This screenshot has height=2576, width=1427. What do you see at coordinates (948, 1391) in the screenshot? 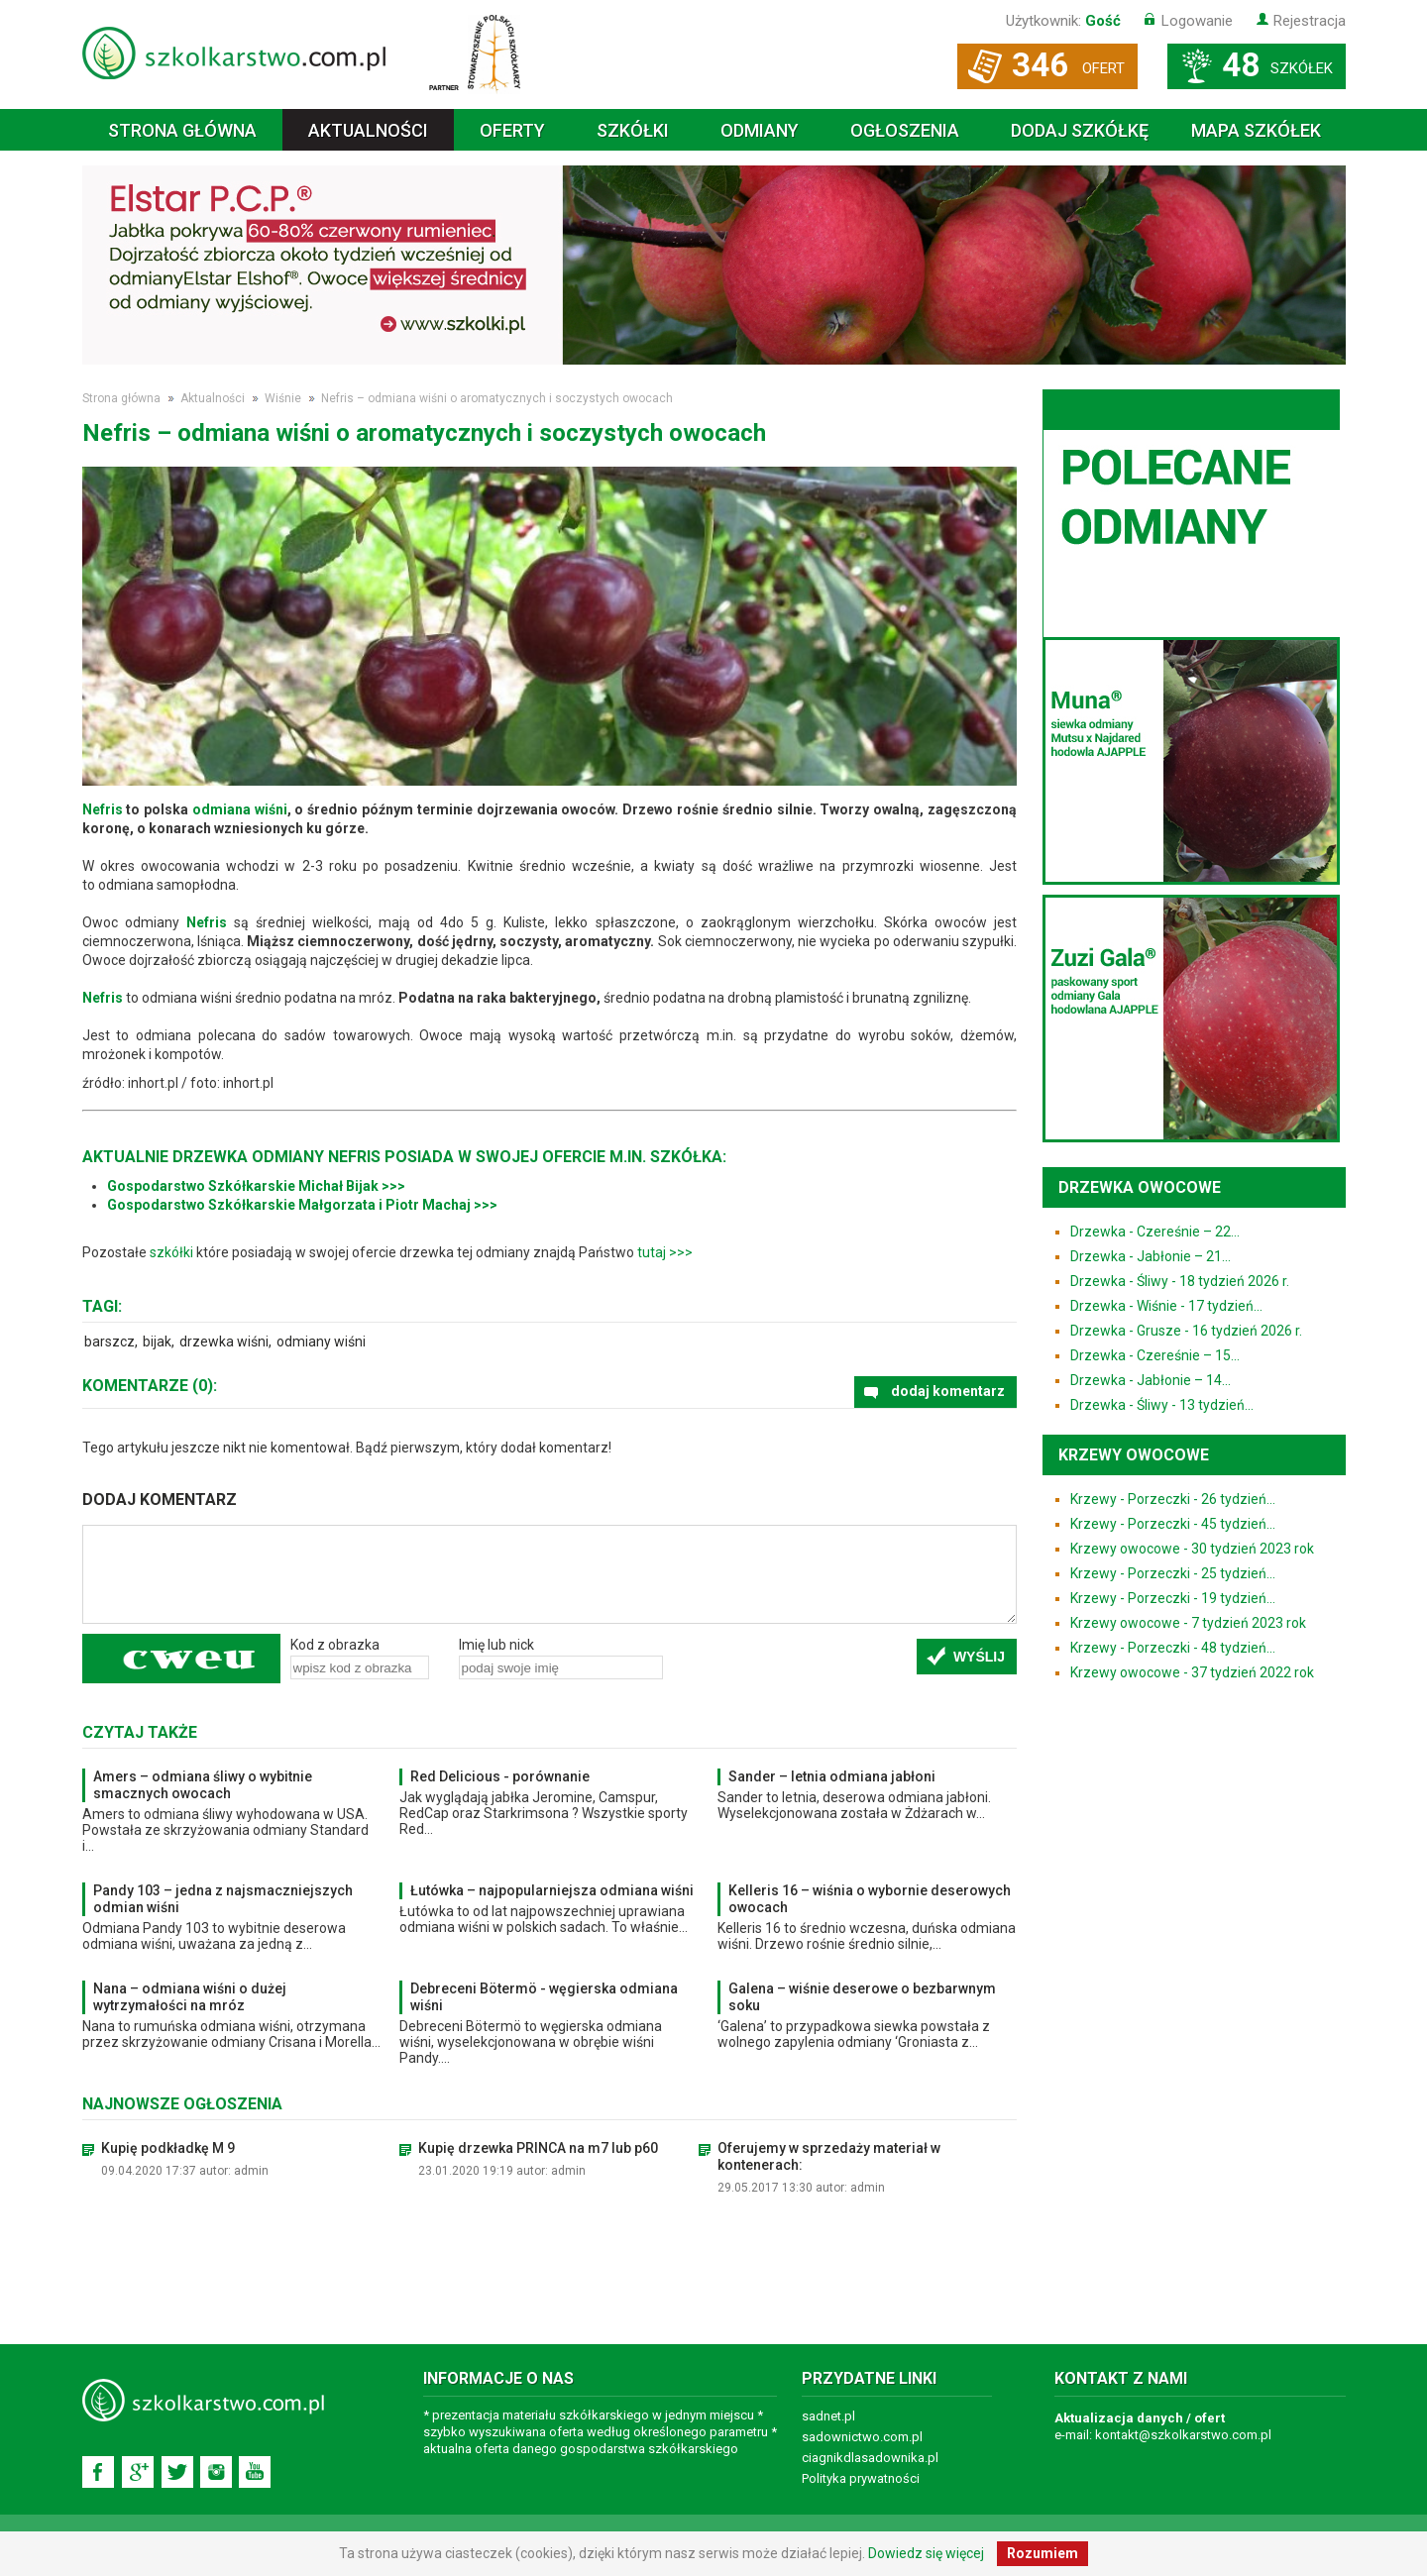
I see `dodaj komentarz` at bounding box center [948, 1391].